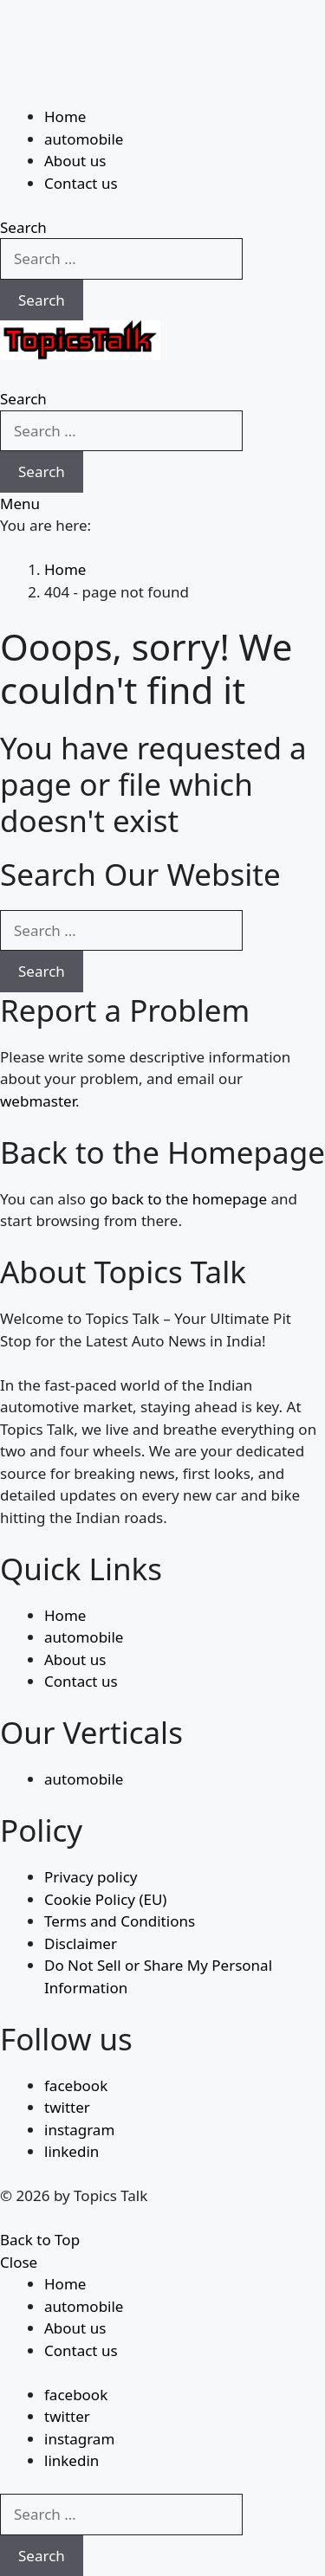 The width and height of the screenshot is (325, 2576). Describe the element at coordinates (80, 1943) in the screenshot. I see `Disclaimer` at that location.